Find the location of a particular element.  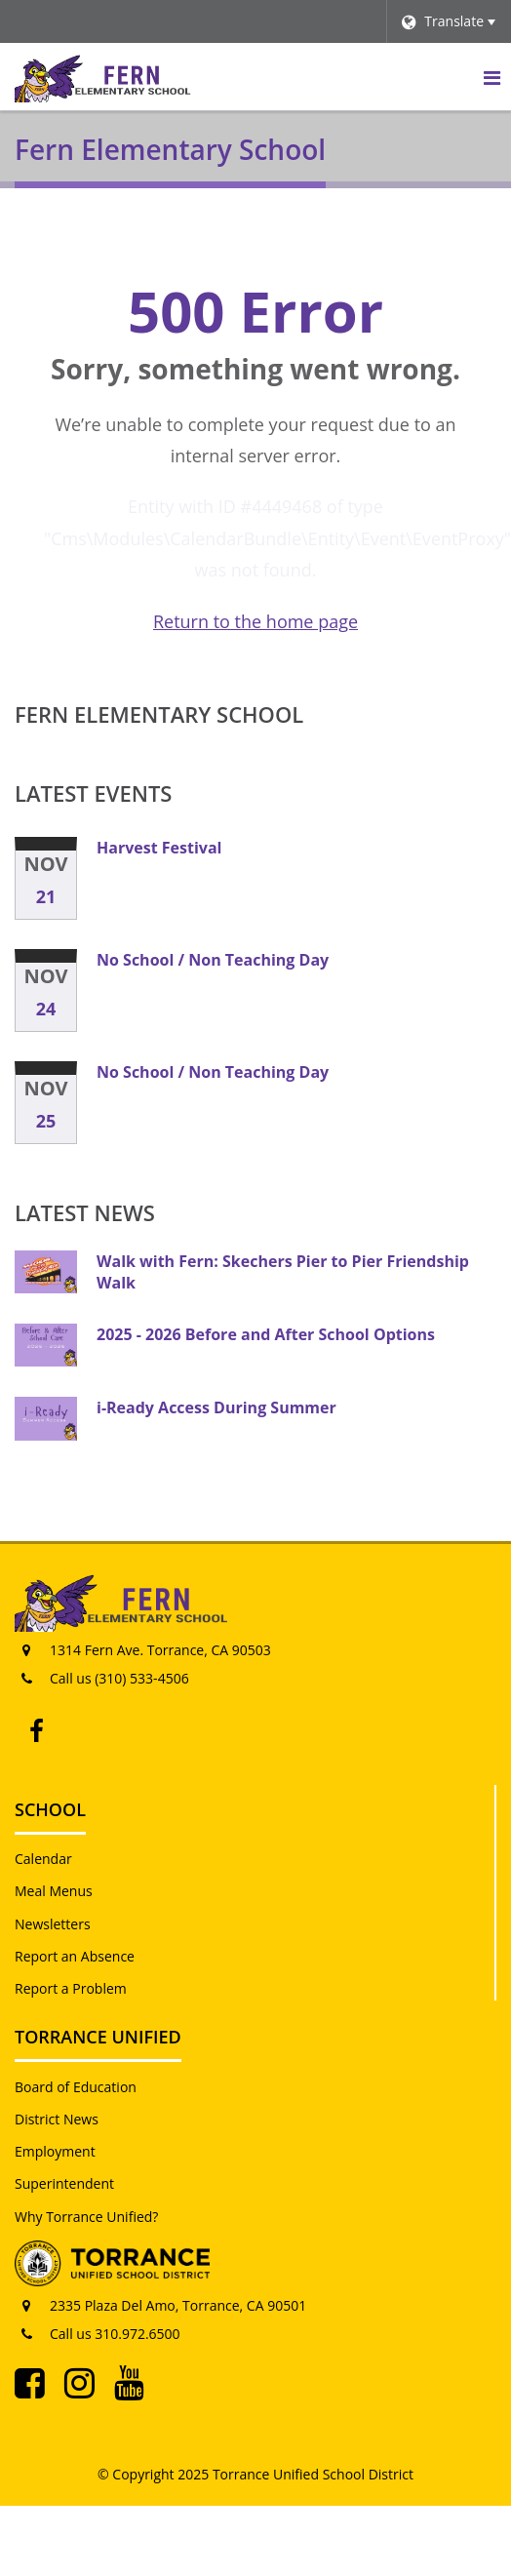

Return to the home page is located at coordinates (255, 621).